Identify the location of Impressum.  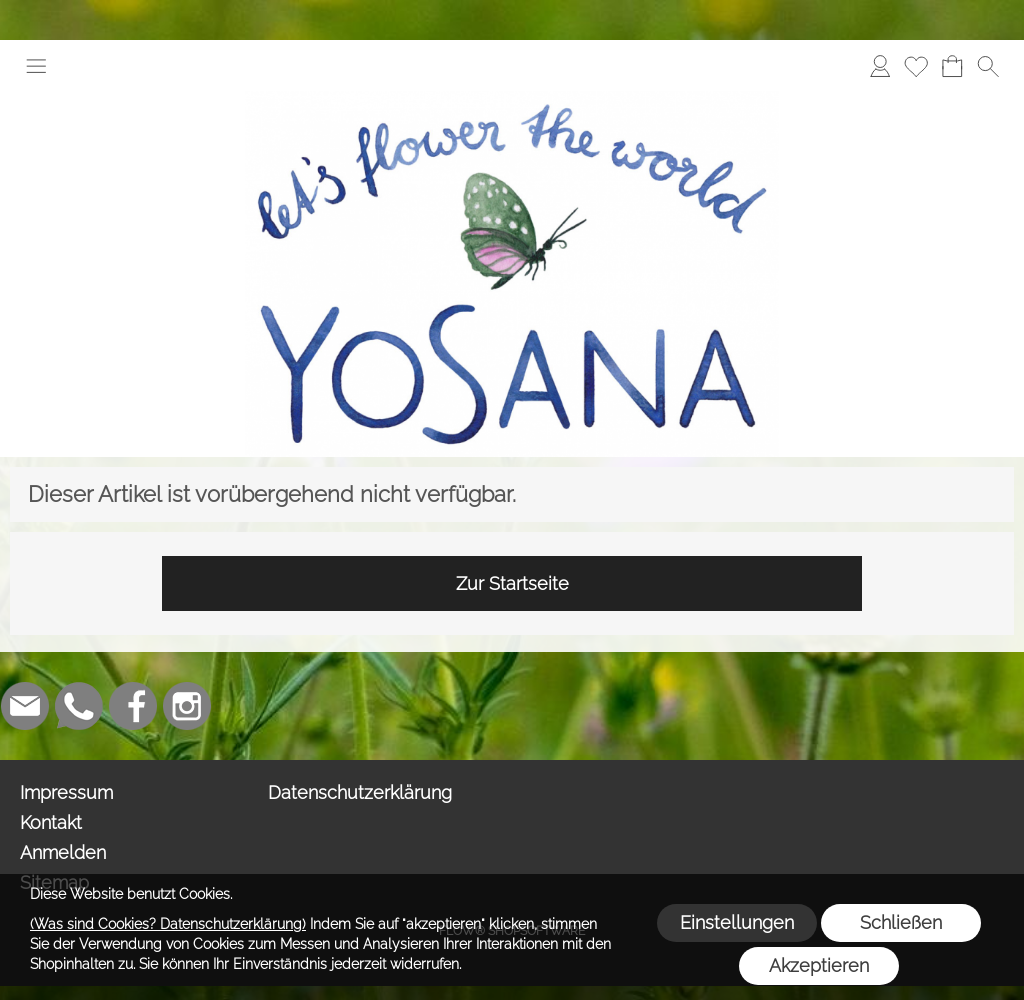
(66, 792).